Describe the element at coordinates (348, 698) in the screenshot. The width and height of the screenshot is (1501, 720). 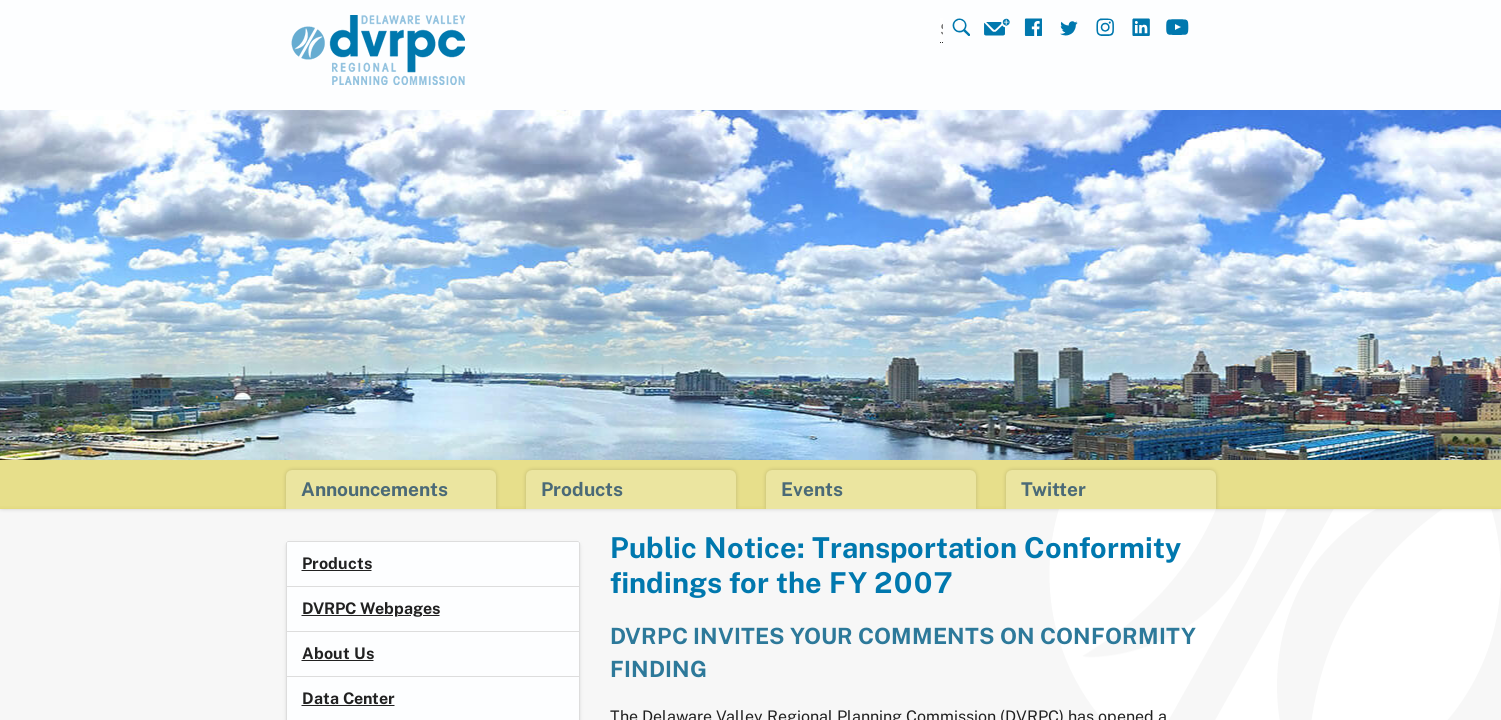
I see `Data Center` at that location.